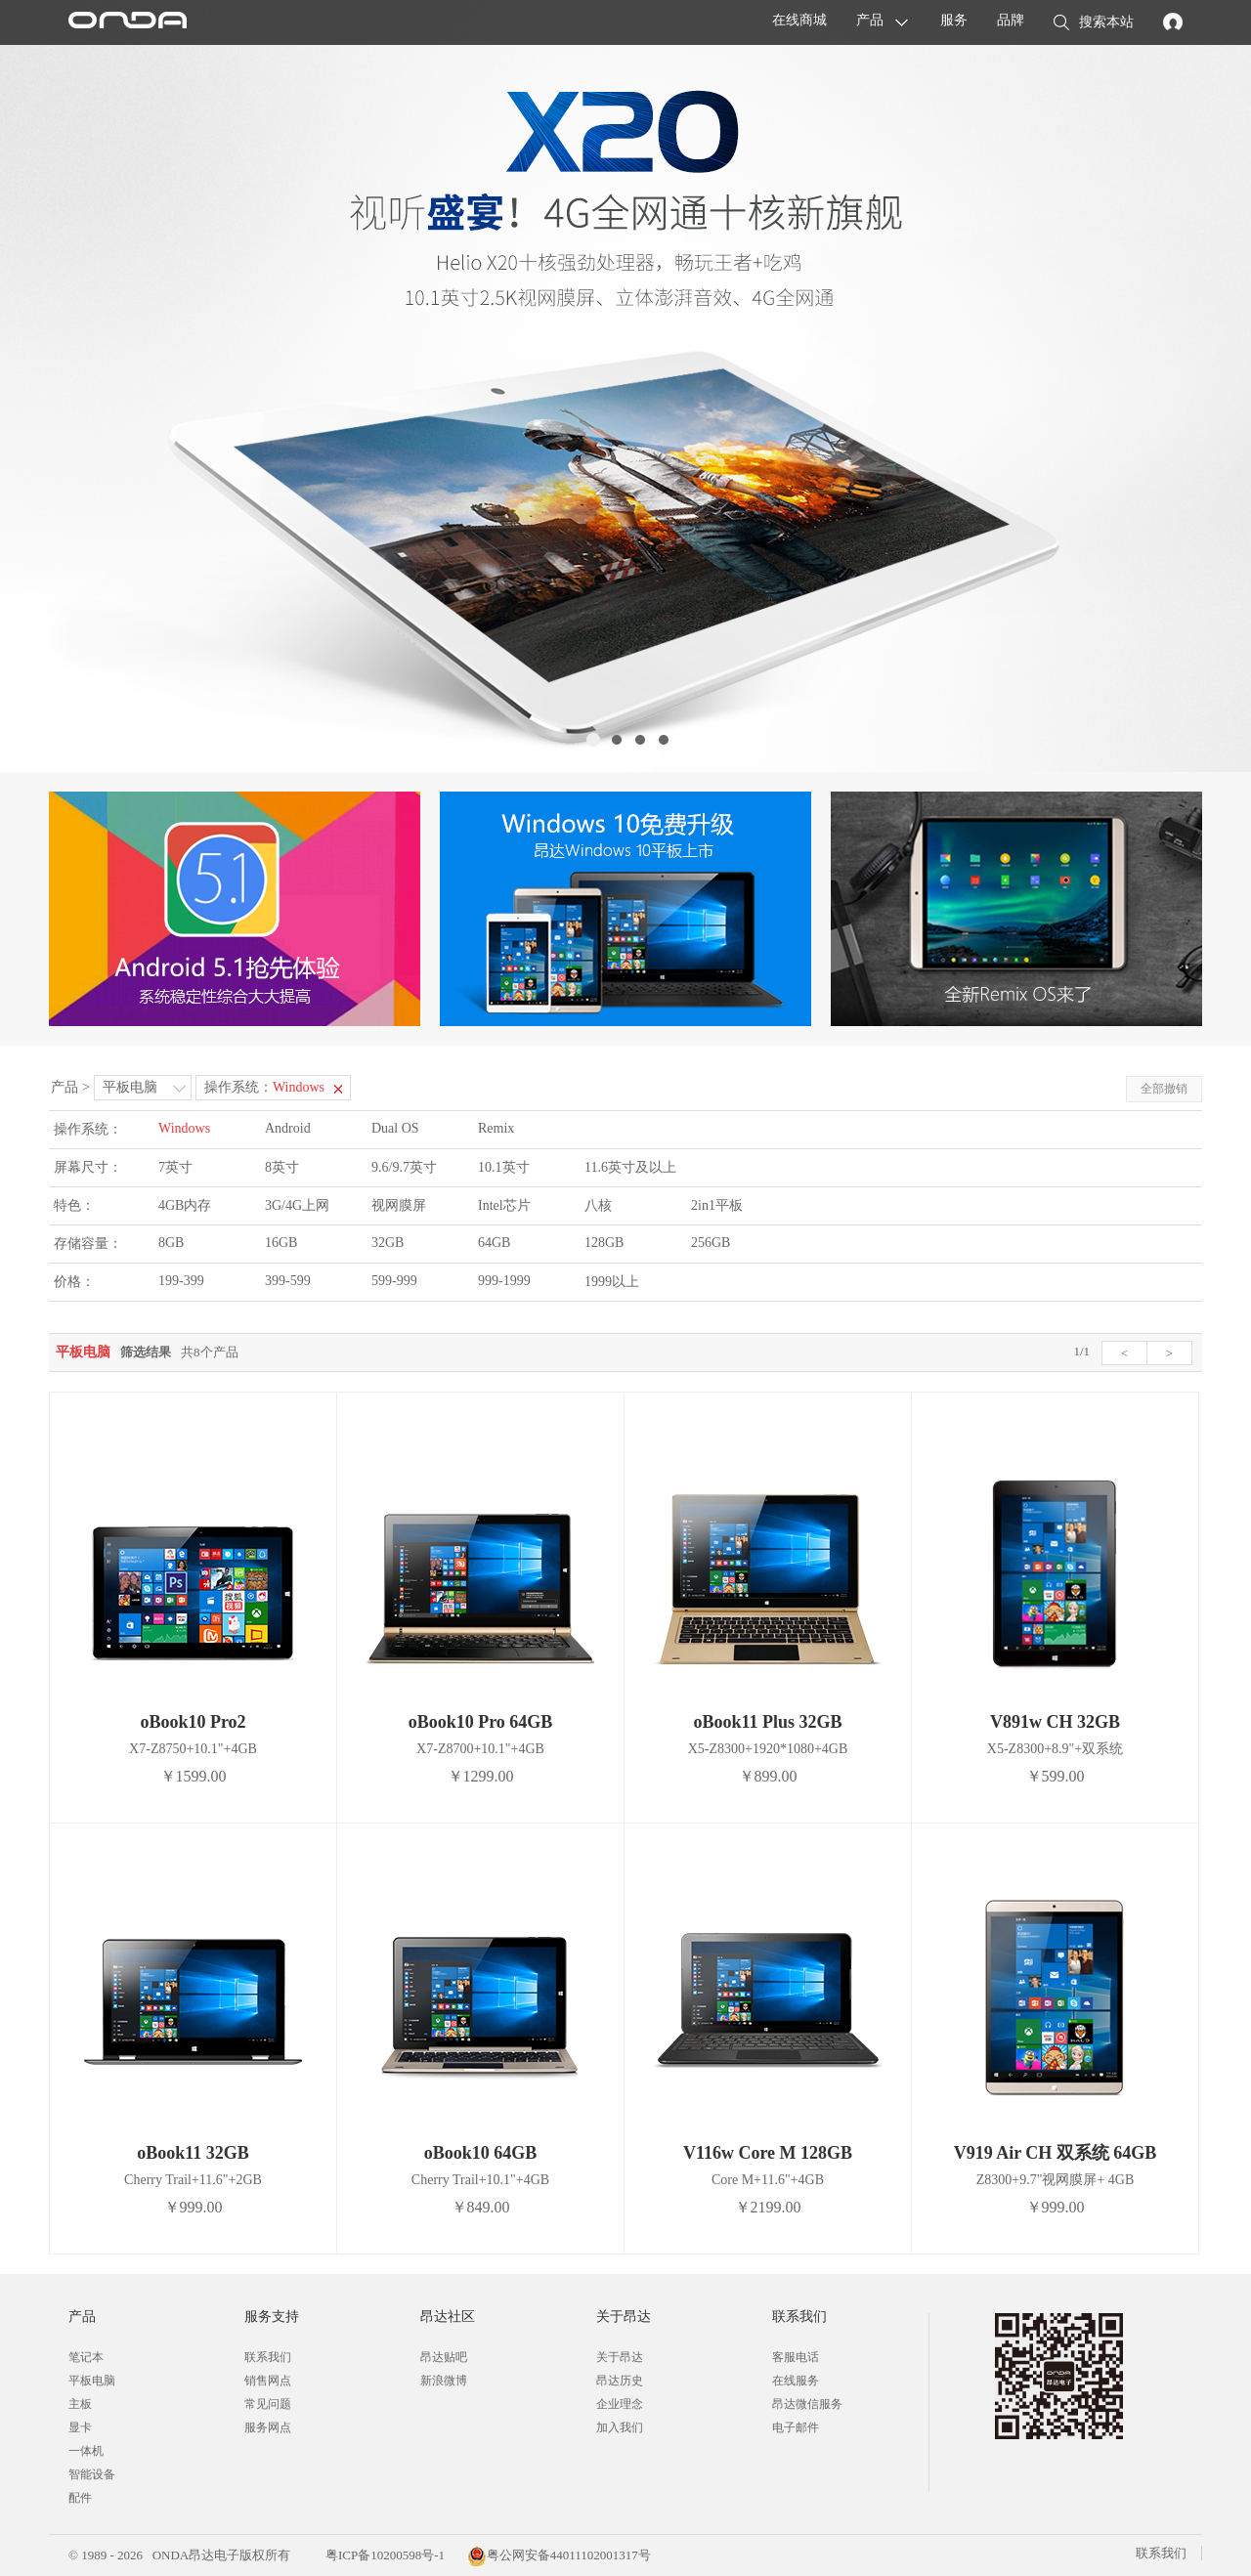 Image resolution: width=1251 pixels, height=2576 pixels. I want to click on 昂达贴吧, so click(443, 2357).